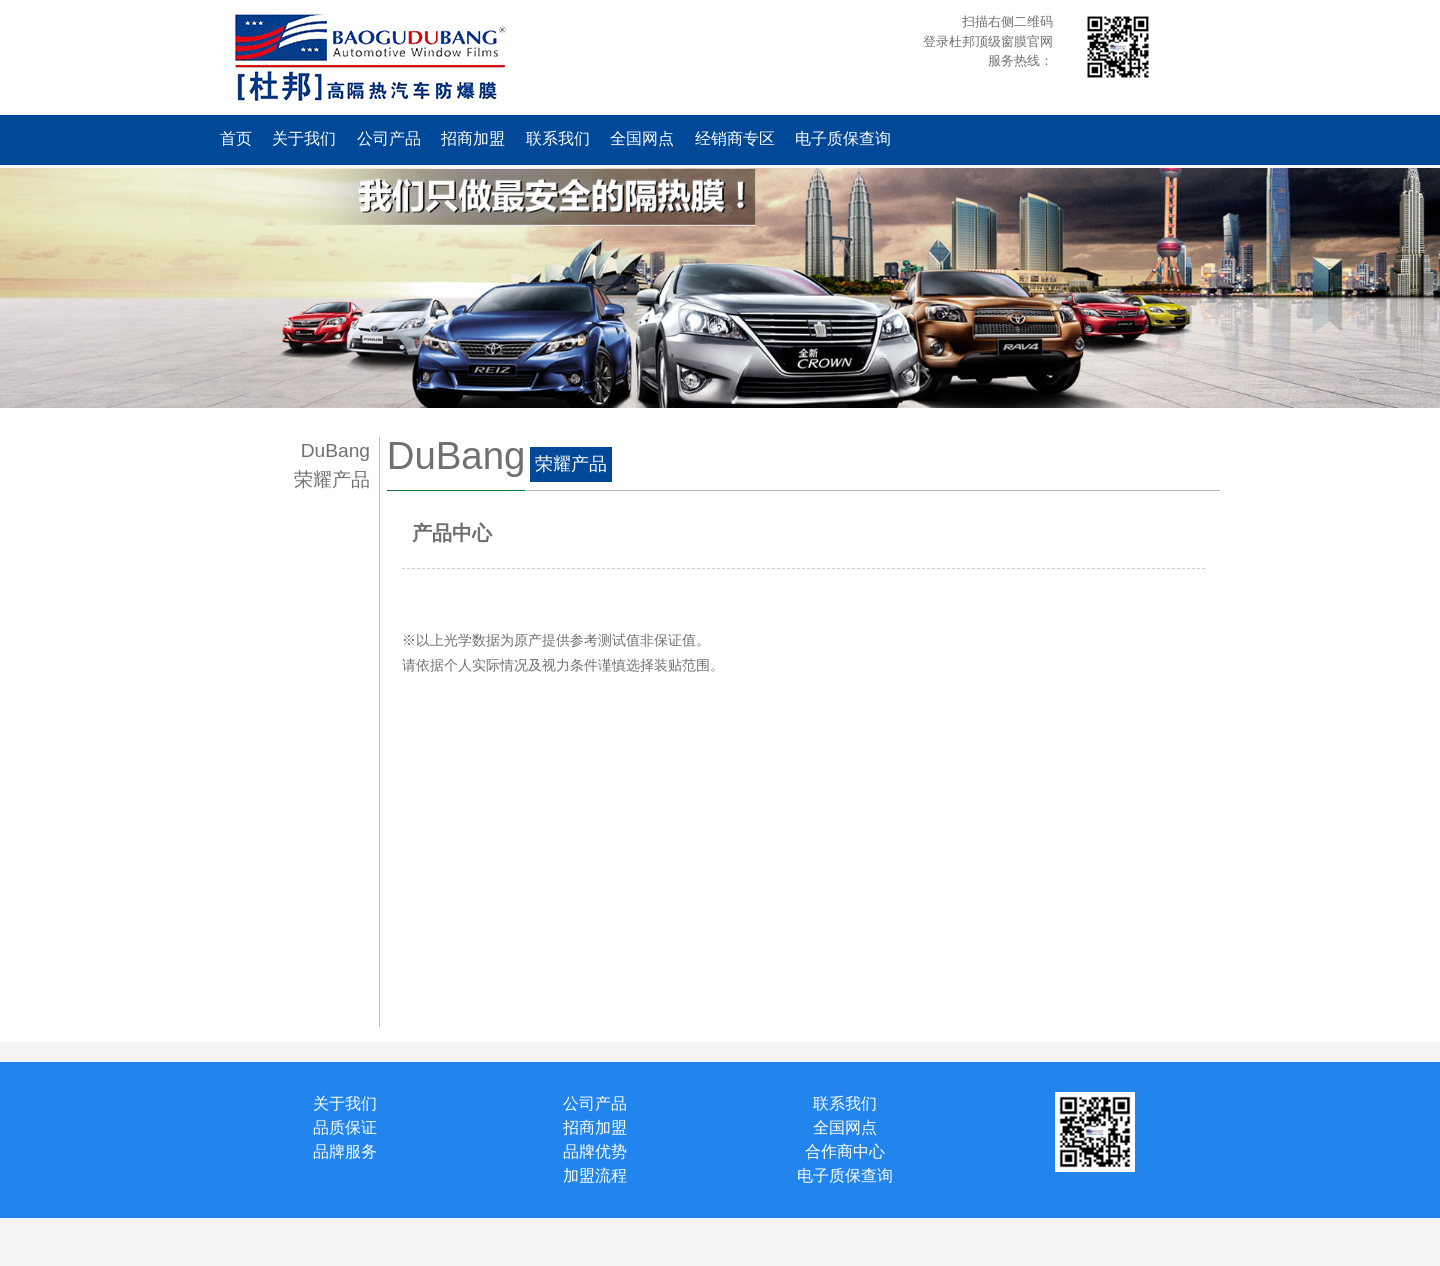 The width and height of the screenshot is (1440, 1266). I want to click on 品质保证, so click(345, 1127).